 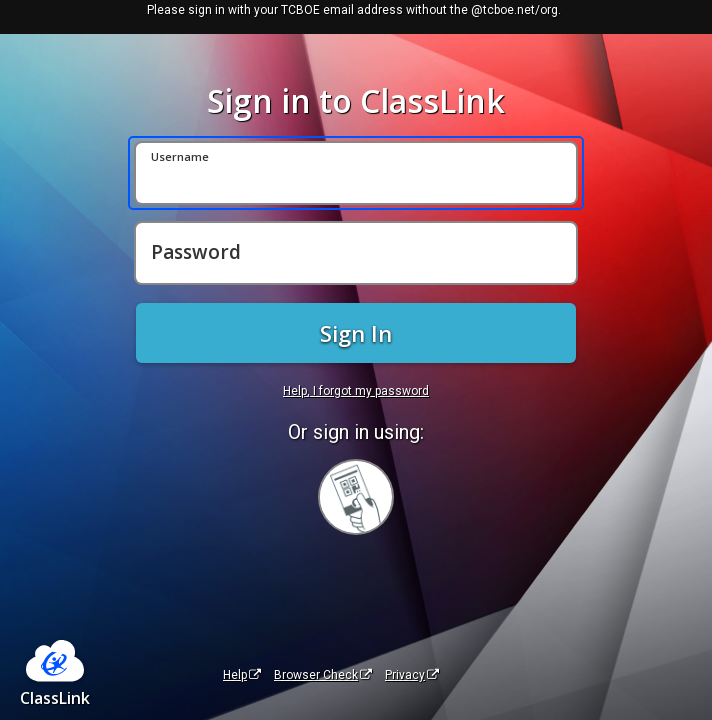 What do you see at coordinates (356, 391) in the screenshot?
I see `Help, I forgot my password` at bounding box center [356, 391].